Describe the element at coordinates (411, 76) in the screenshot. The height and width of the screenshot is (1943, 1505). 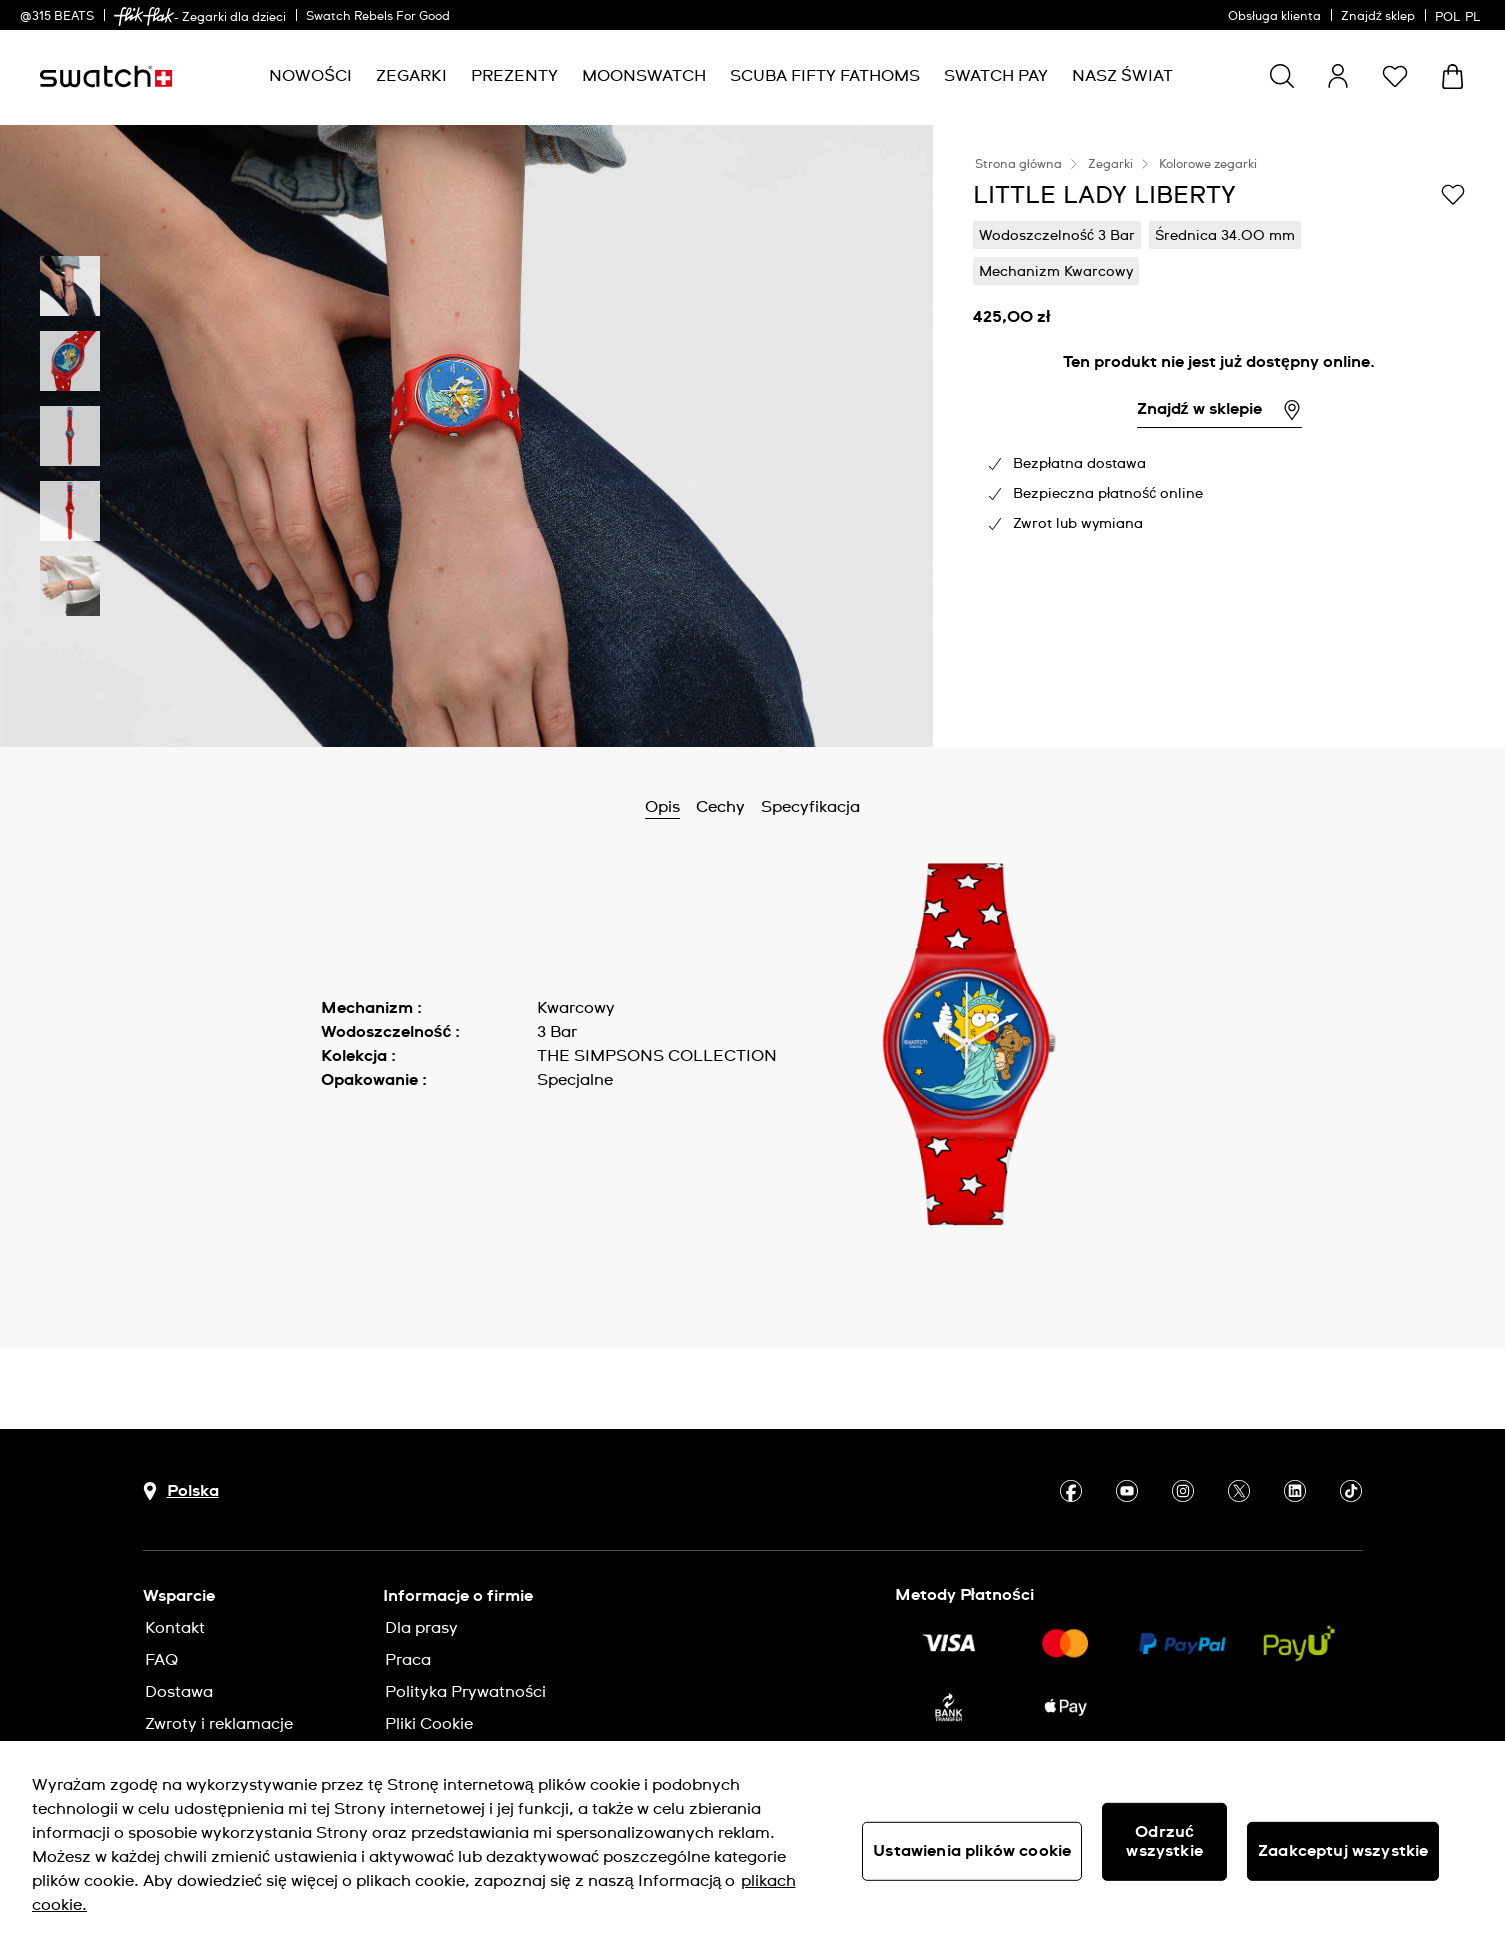
I see `[Zegarki]` at that location.